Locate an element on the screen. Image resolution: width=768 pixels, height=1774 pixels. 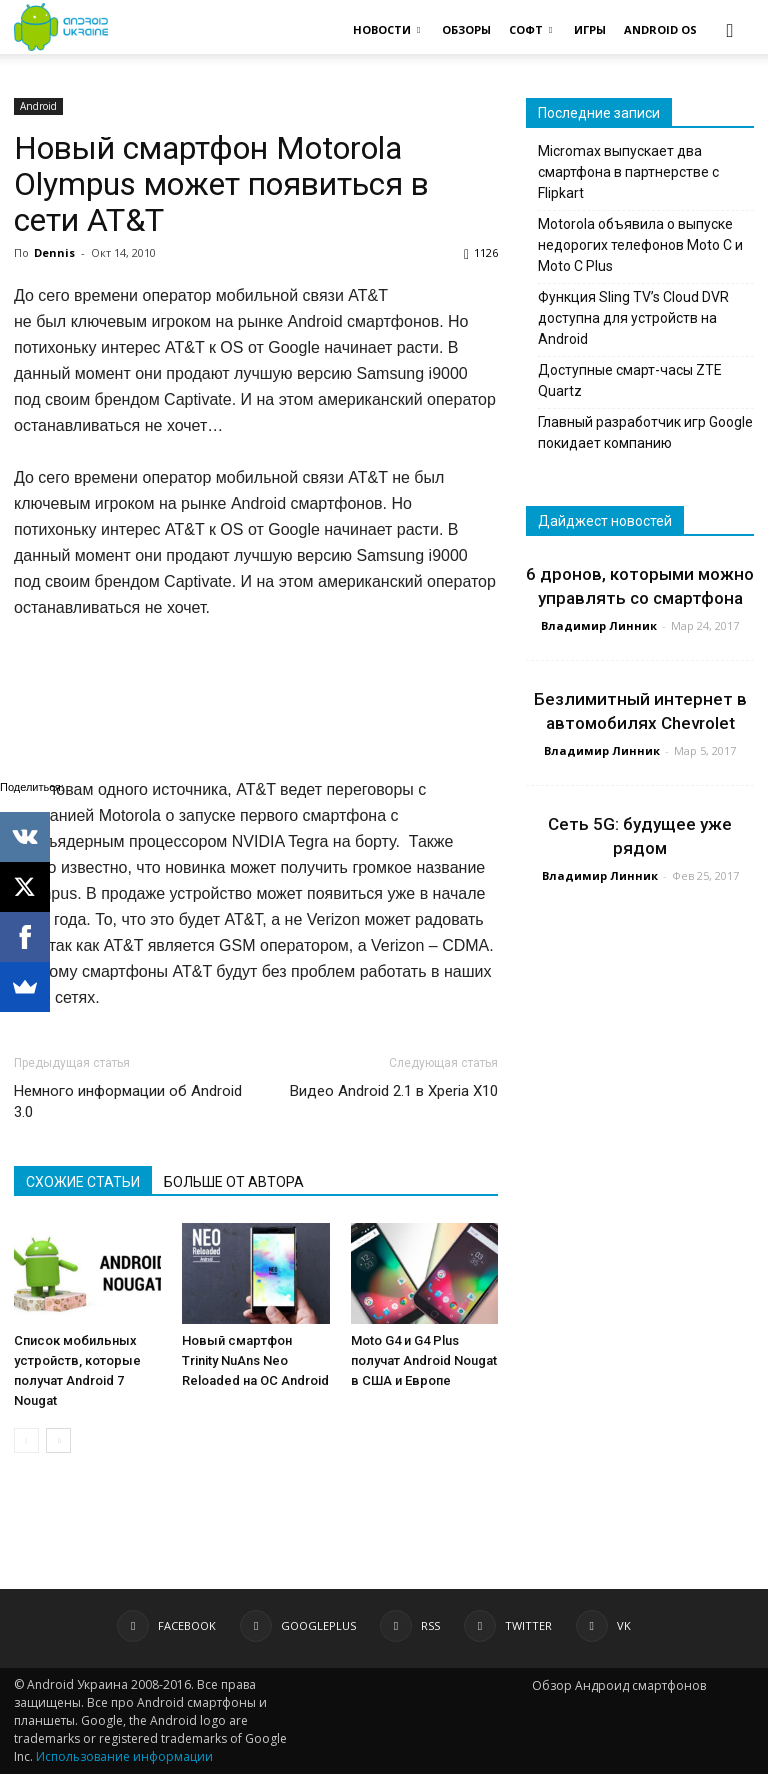
НОВОСТИ is located at coordinates (386, 29).